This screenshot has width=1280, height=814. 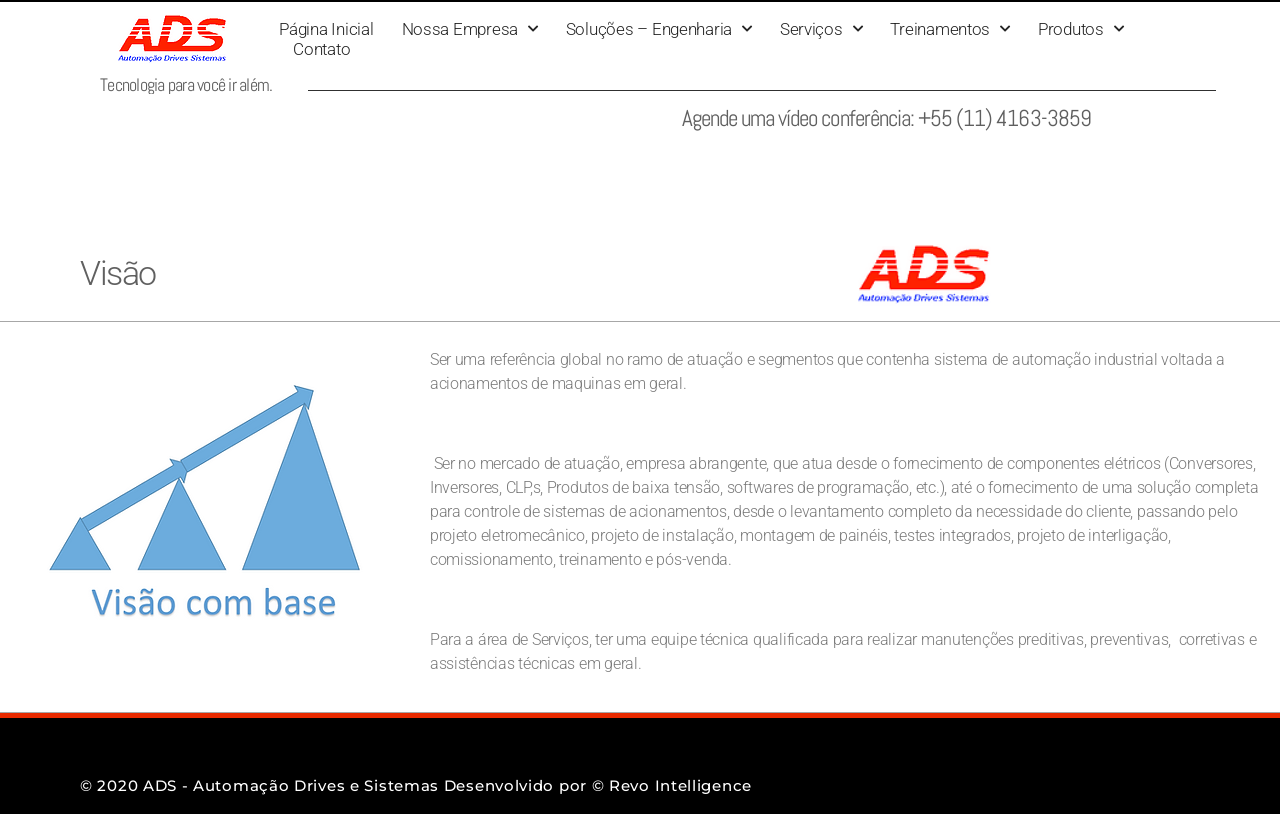 I want to click on Contato, so click(x=321, y=49).